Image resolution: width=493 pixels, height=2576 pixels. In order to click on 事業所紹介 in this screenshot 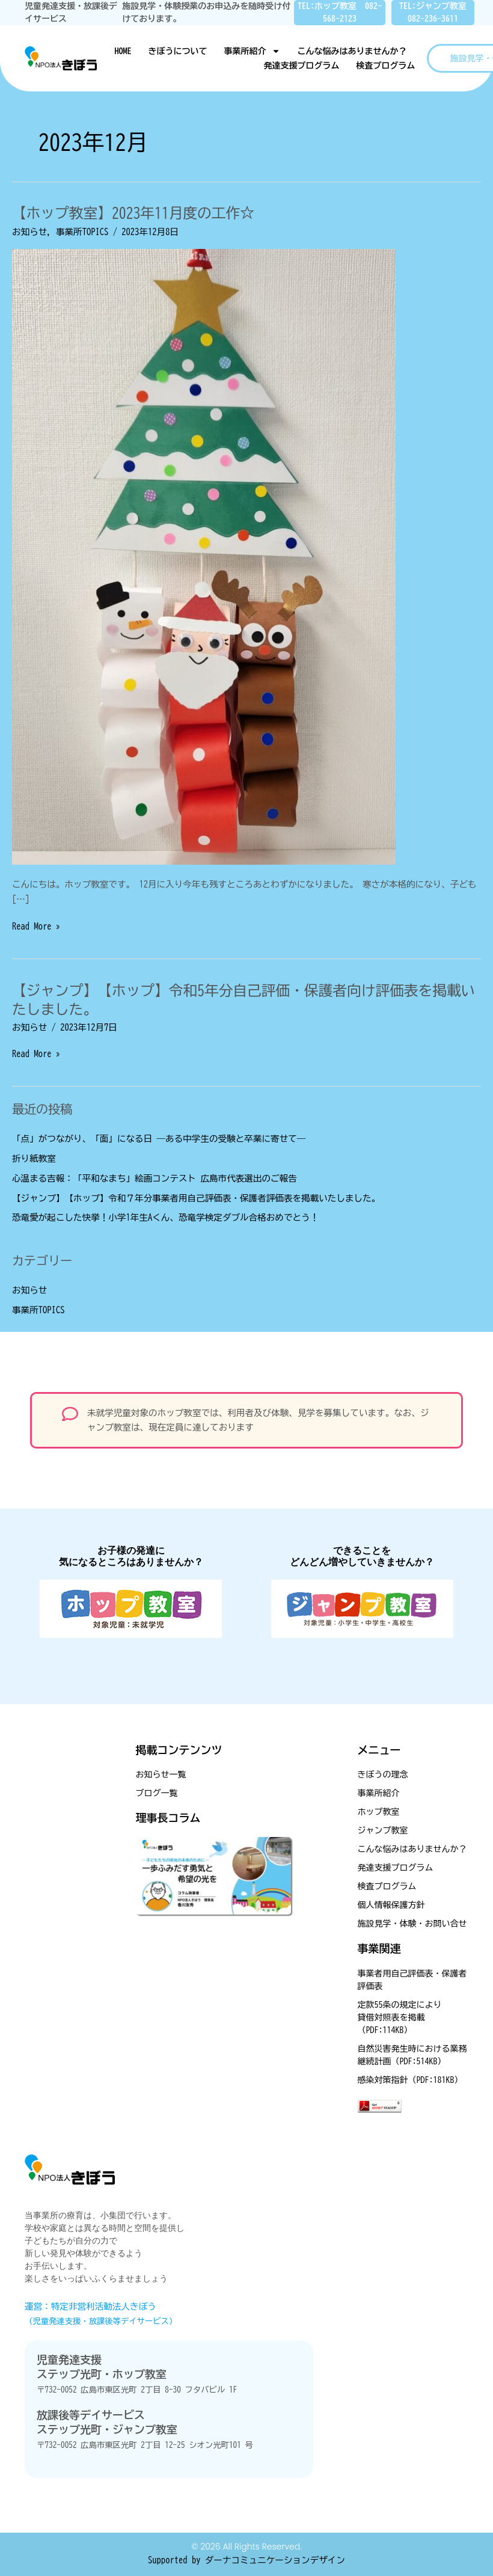, I will do `click(252, 51)`.